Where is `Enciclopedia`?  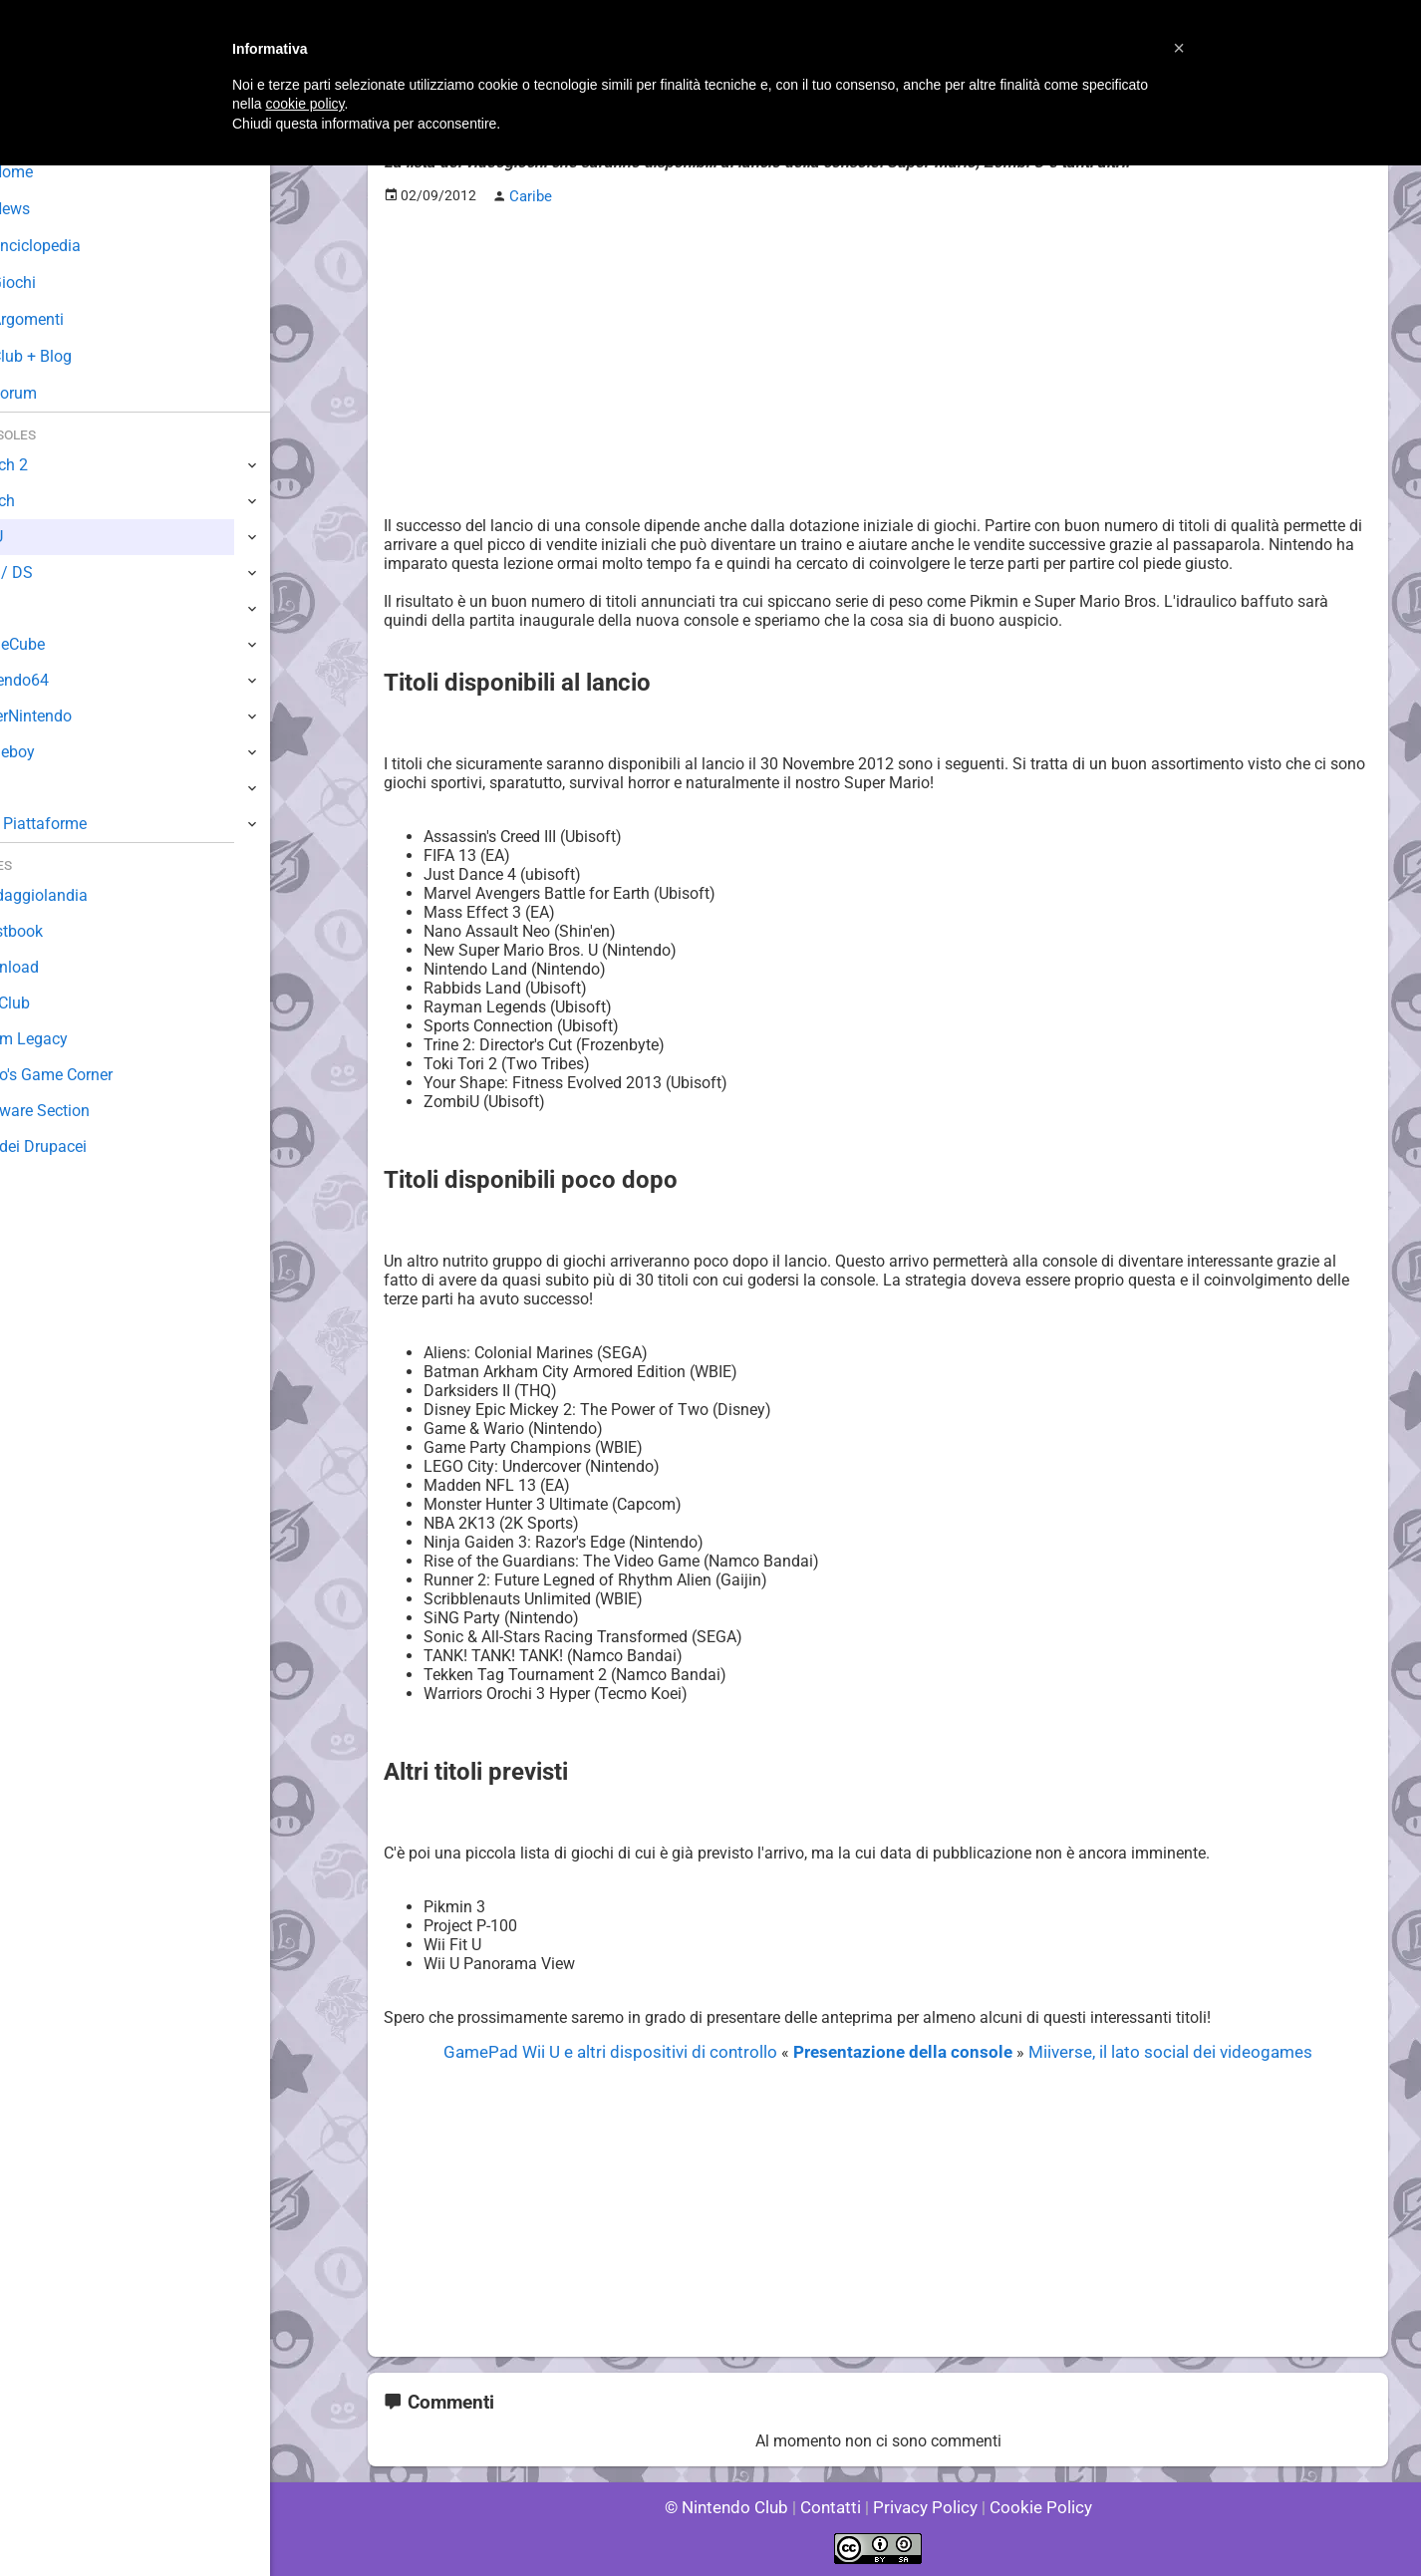 Enciclopedia is located at coordinates (73, 245).